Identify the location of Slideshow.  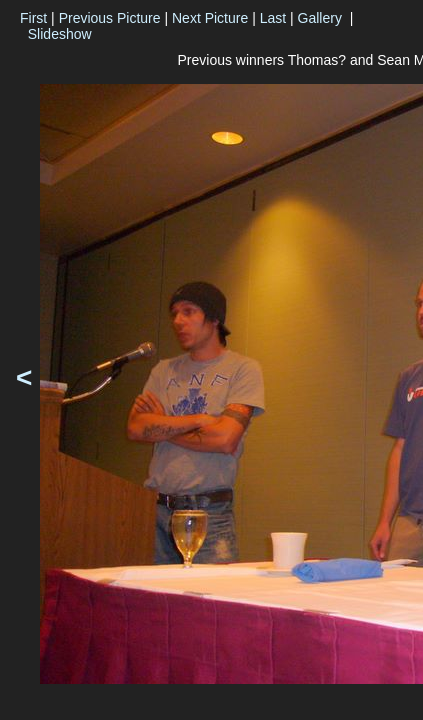
(60, 34).